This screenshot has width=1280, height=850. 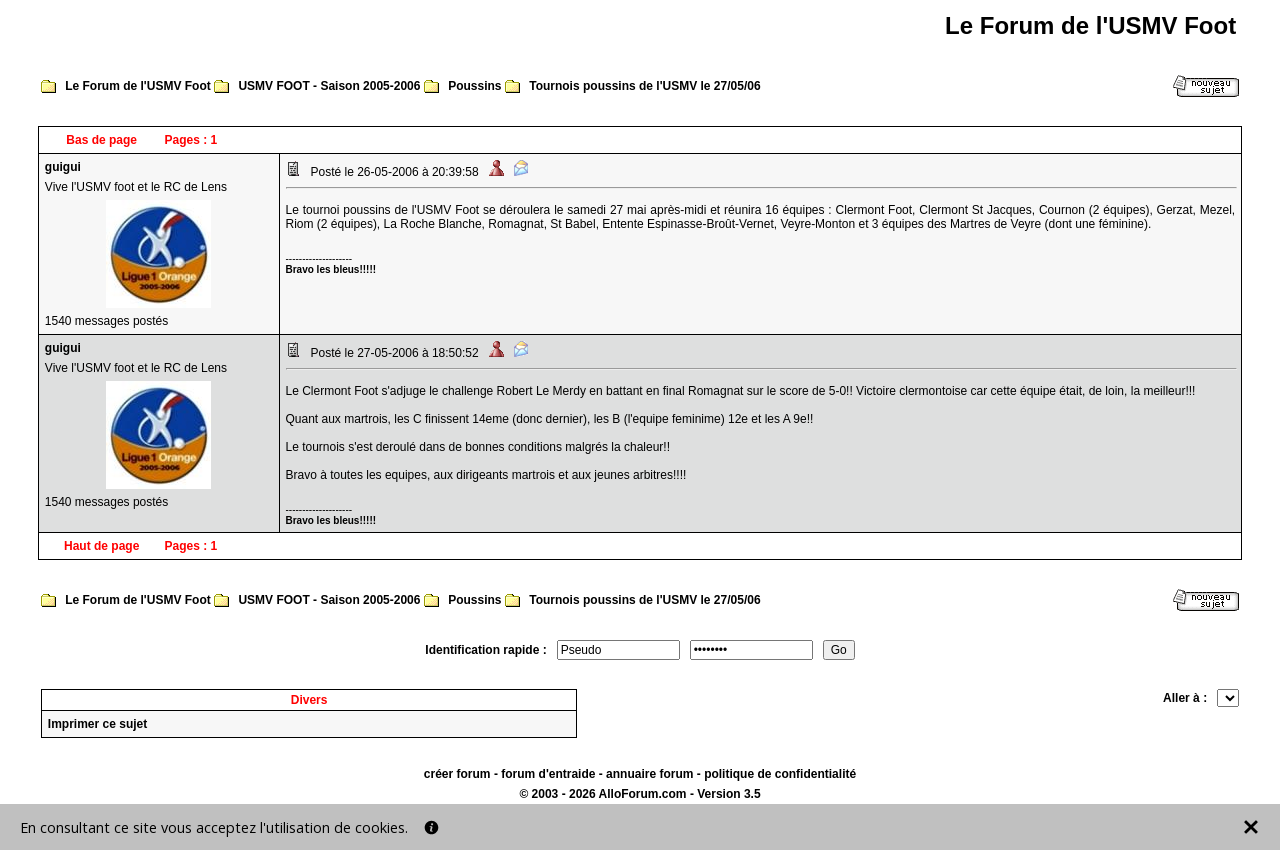 What do you see at coordinates (101, 140) in the screenshot?
I see `Bas de page` at bounding box center [101, 140].